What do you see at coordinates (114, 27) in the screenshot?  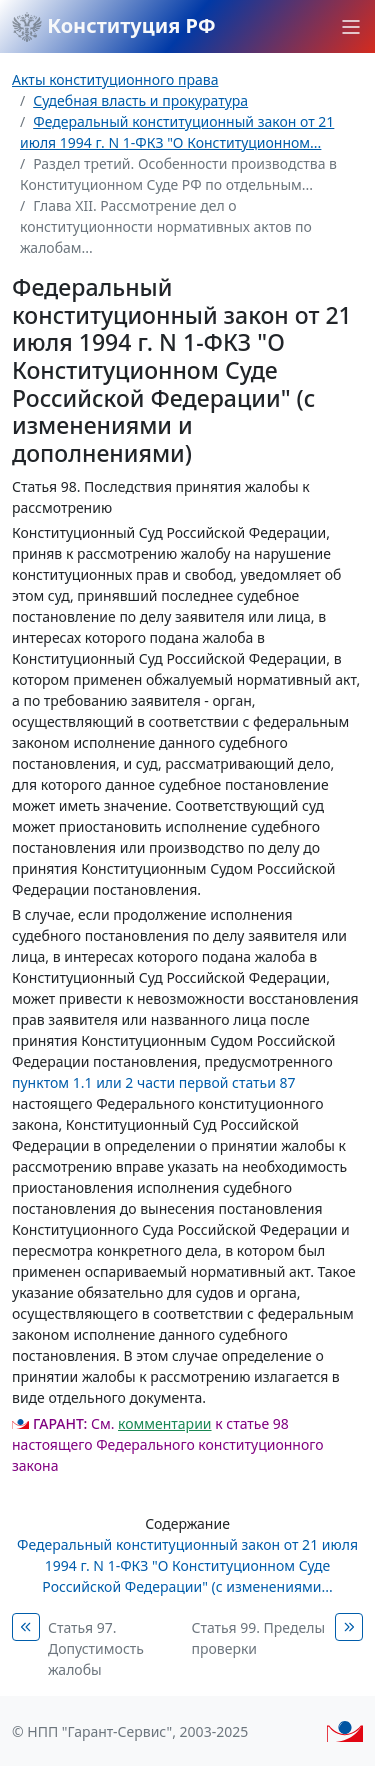 I see `Конституция РФ` at bounding box center [114, 27].